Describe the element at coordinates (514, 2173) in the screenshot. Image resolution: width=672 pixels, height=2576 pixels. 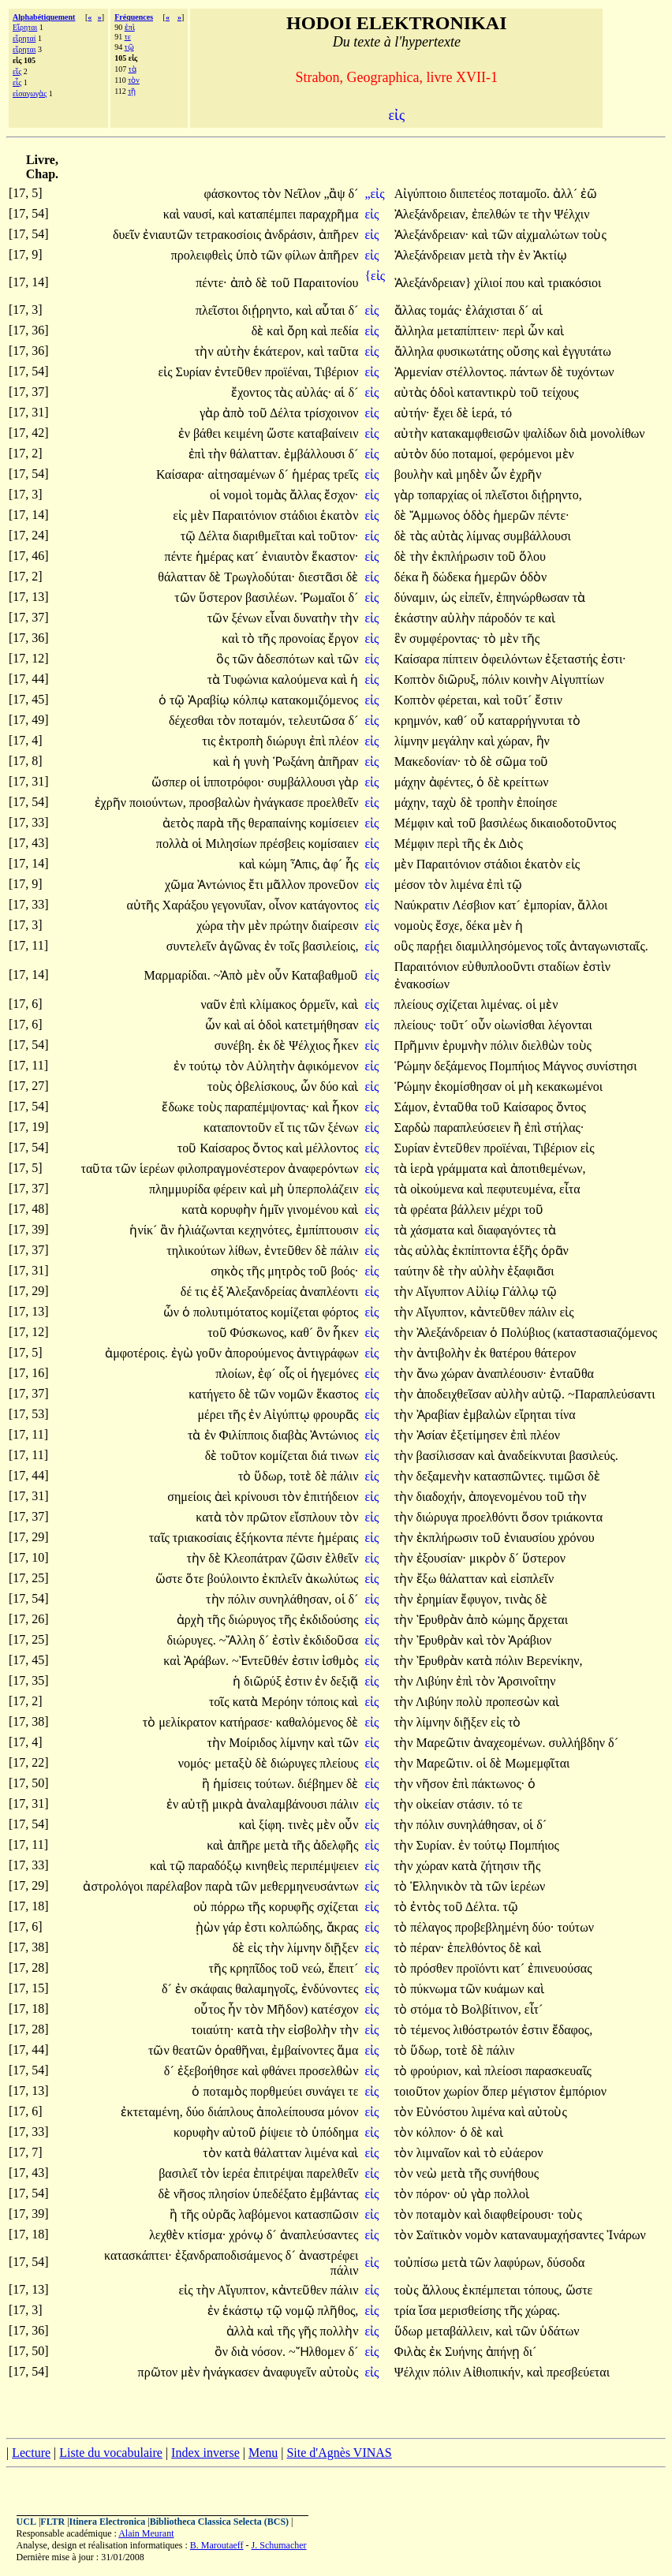
I see `συνήθους` at that location.